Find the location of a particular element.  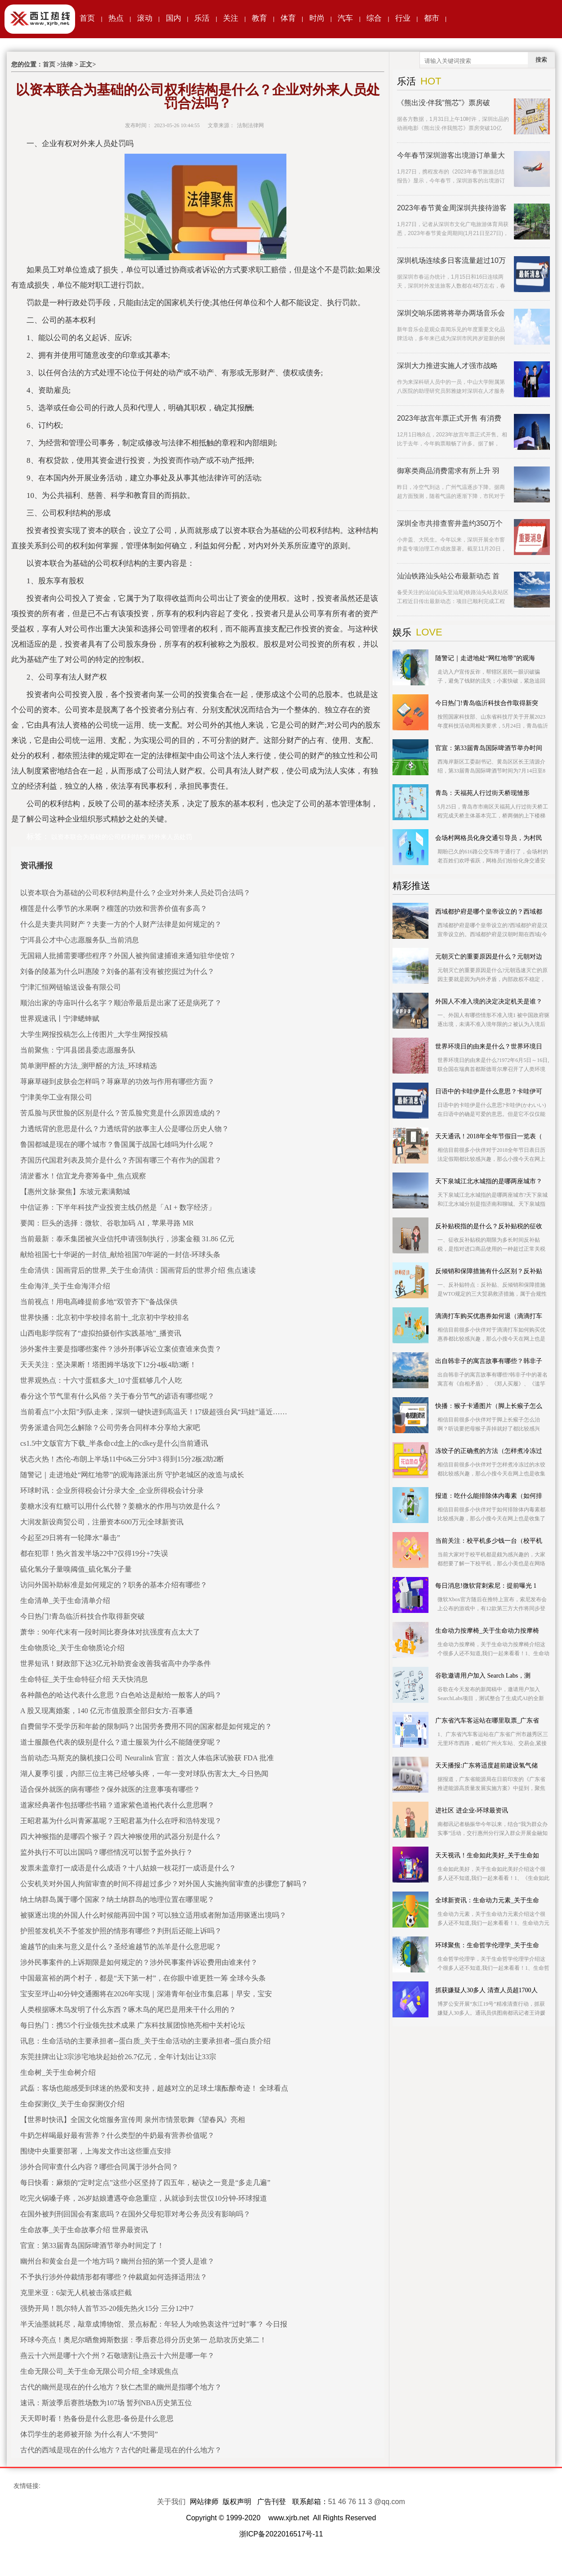

道家经典著作包括哪些书籍？道家紫色道袍代表什么意思啊？ is located at coordinates (117, 1805).